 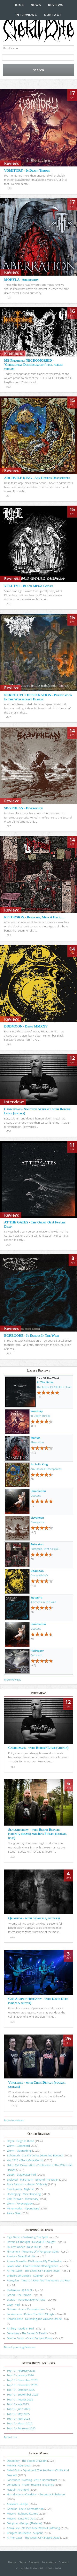 I want to click on Devoid Of Thought - Devoid Of Thought, so click(x=31, y=2242).